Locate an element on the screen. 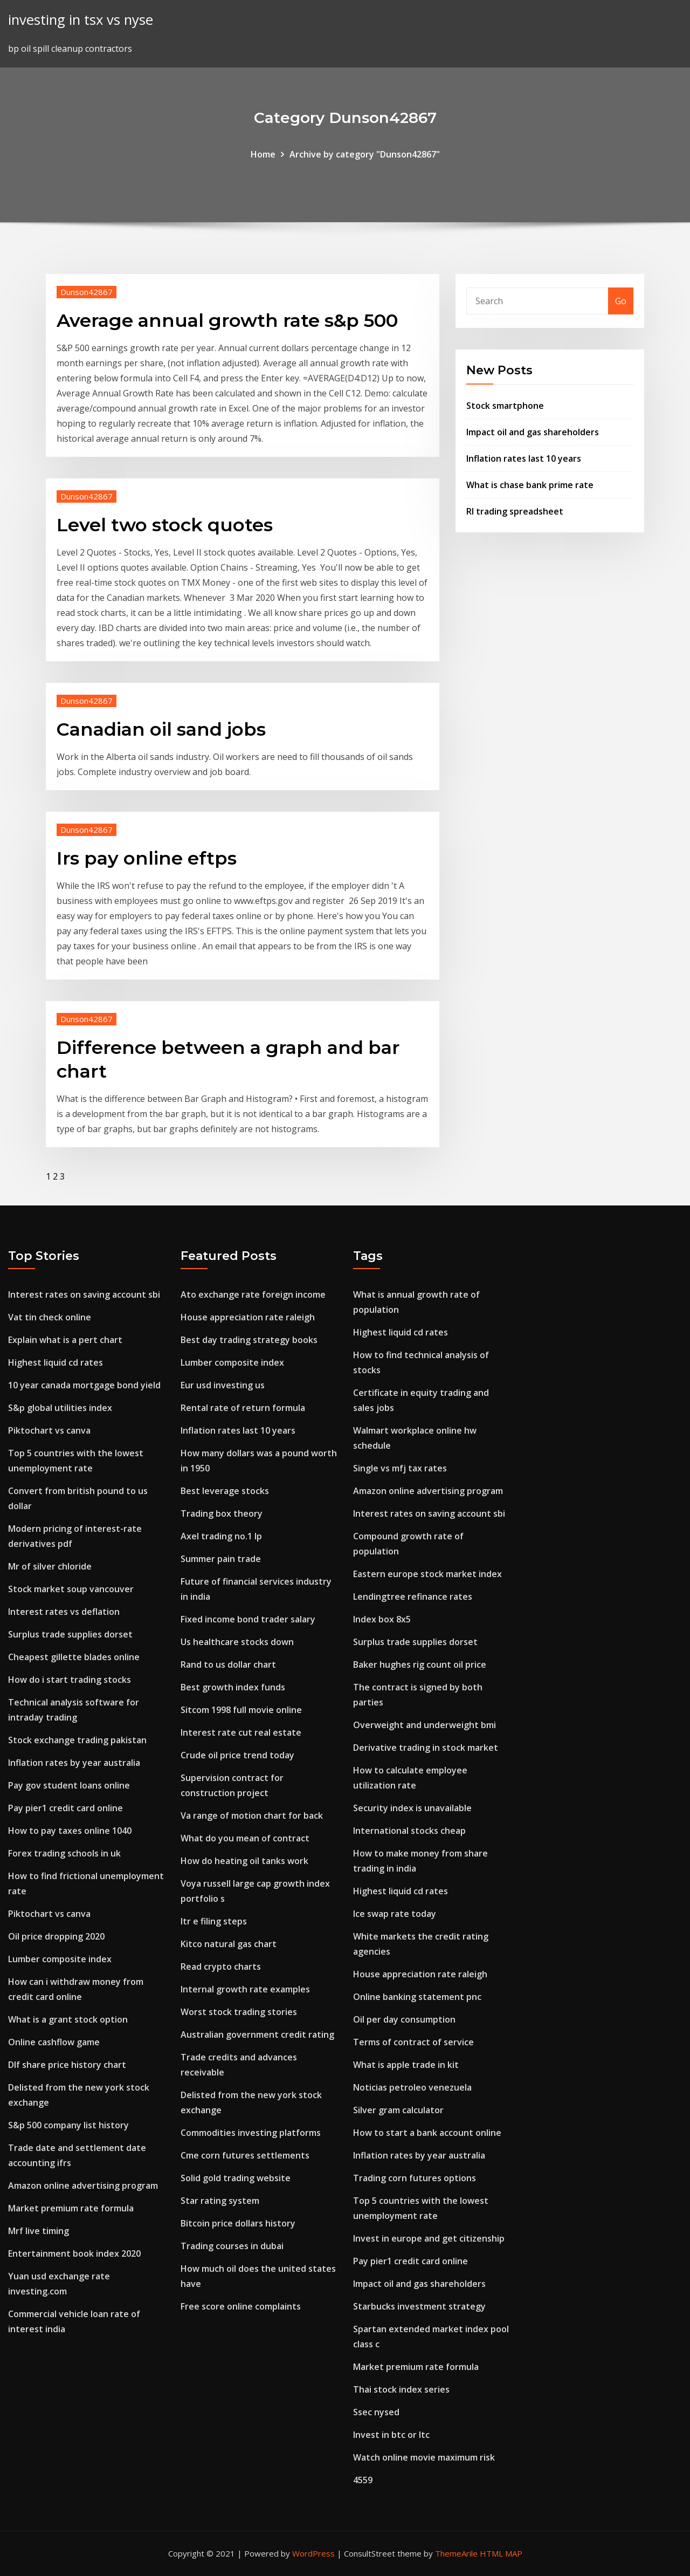  Piktochart vs canva is located at coordinates (49, 1430).